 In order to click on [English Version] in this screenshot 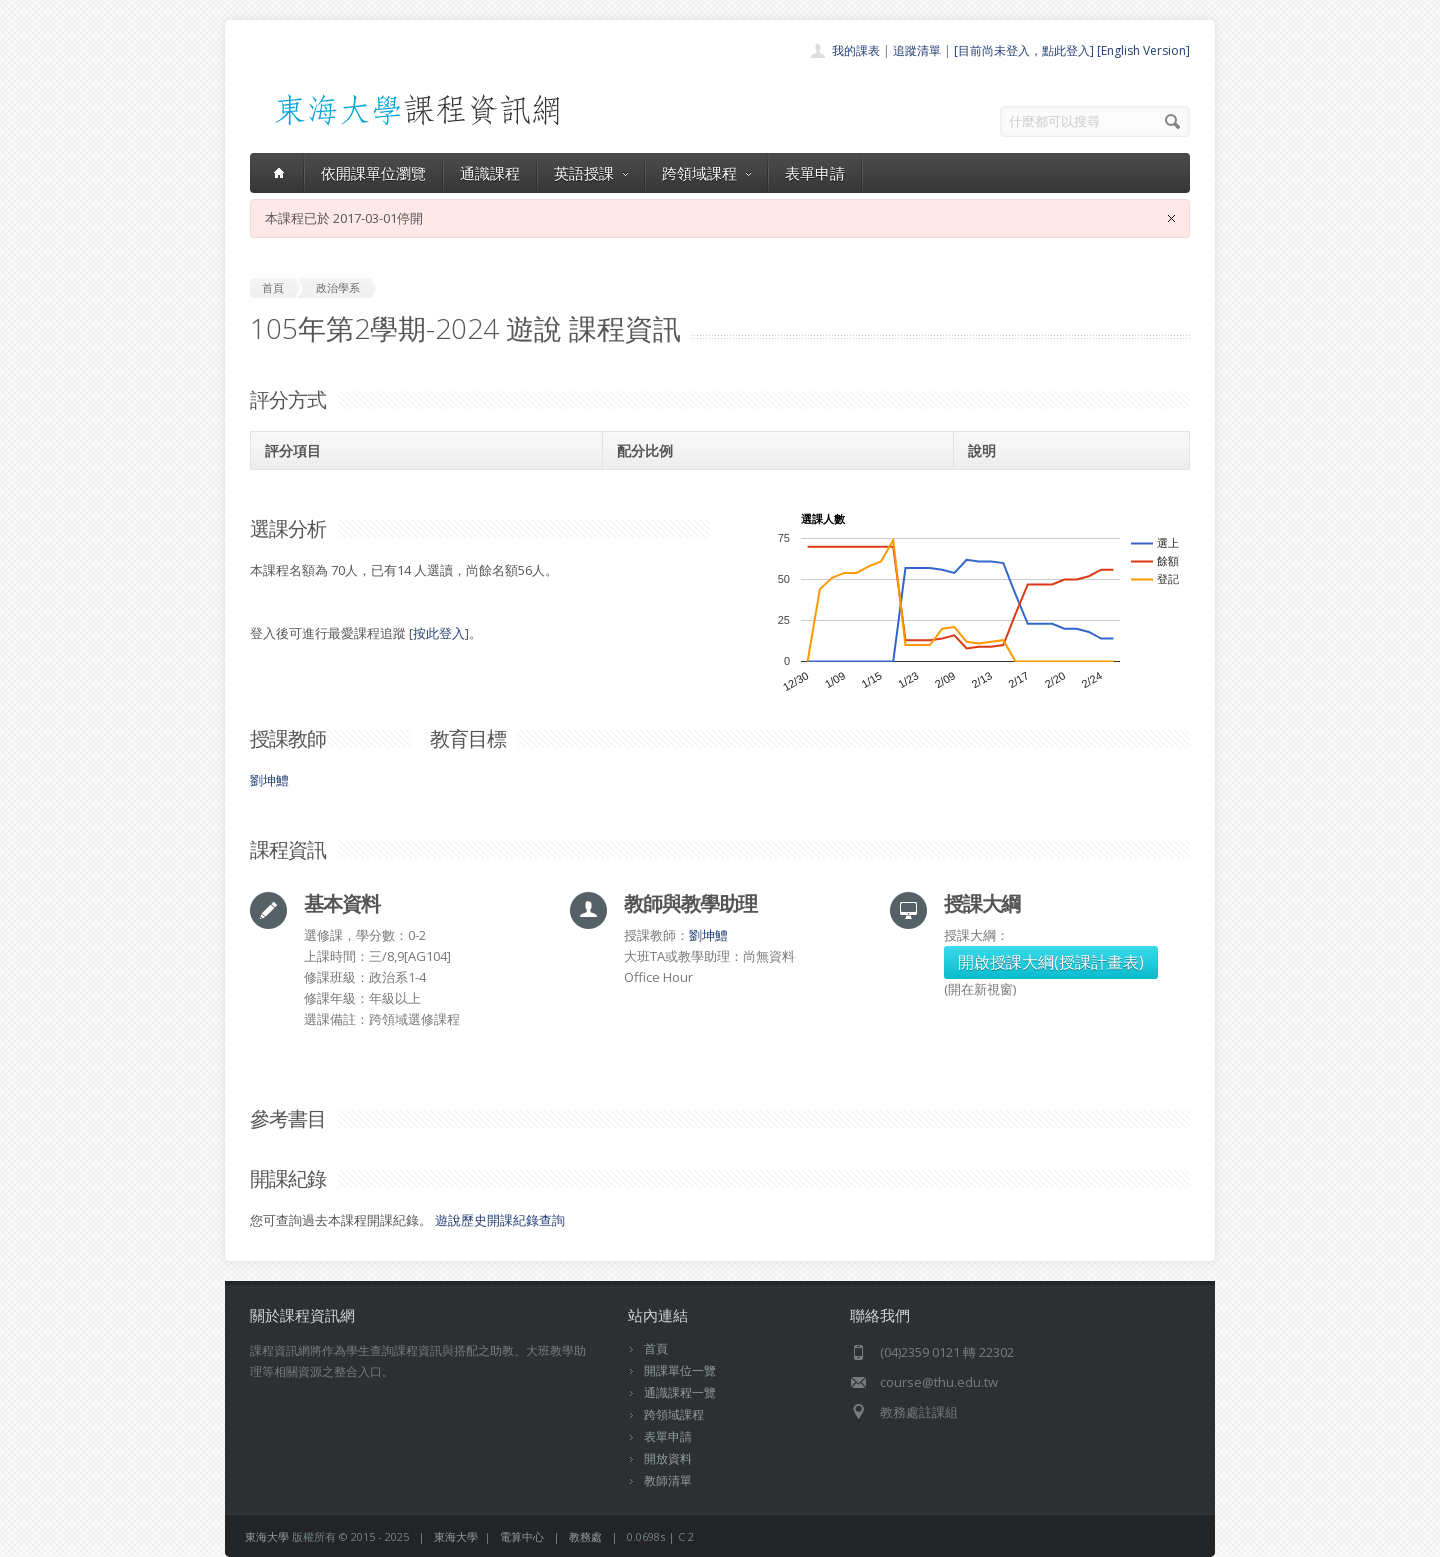, I will do `click(1143, 50)`.